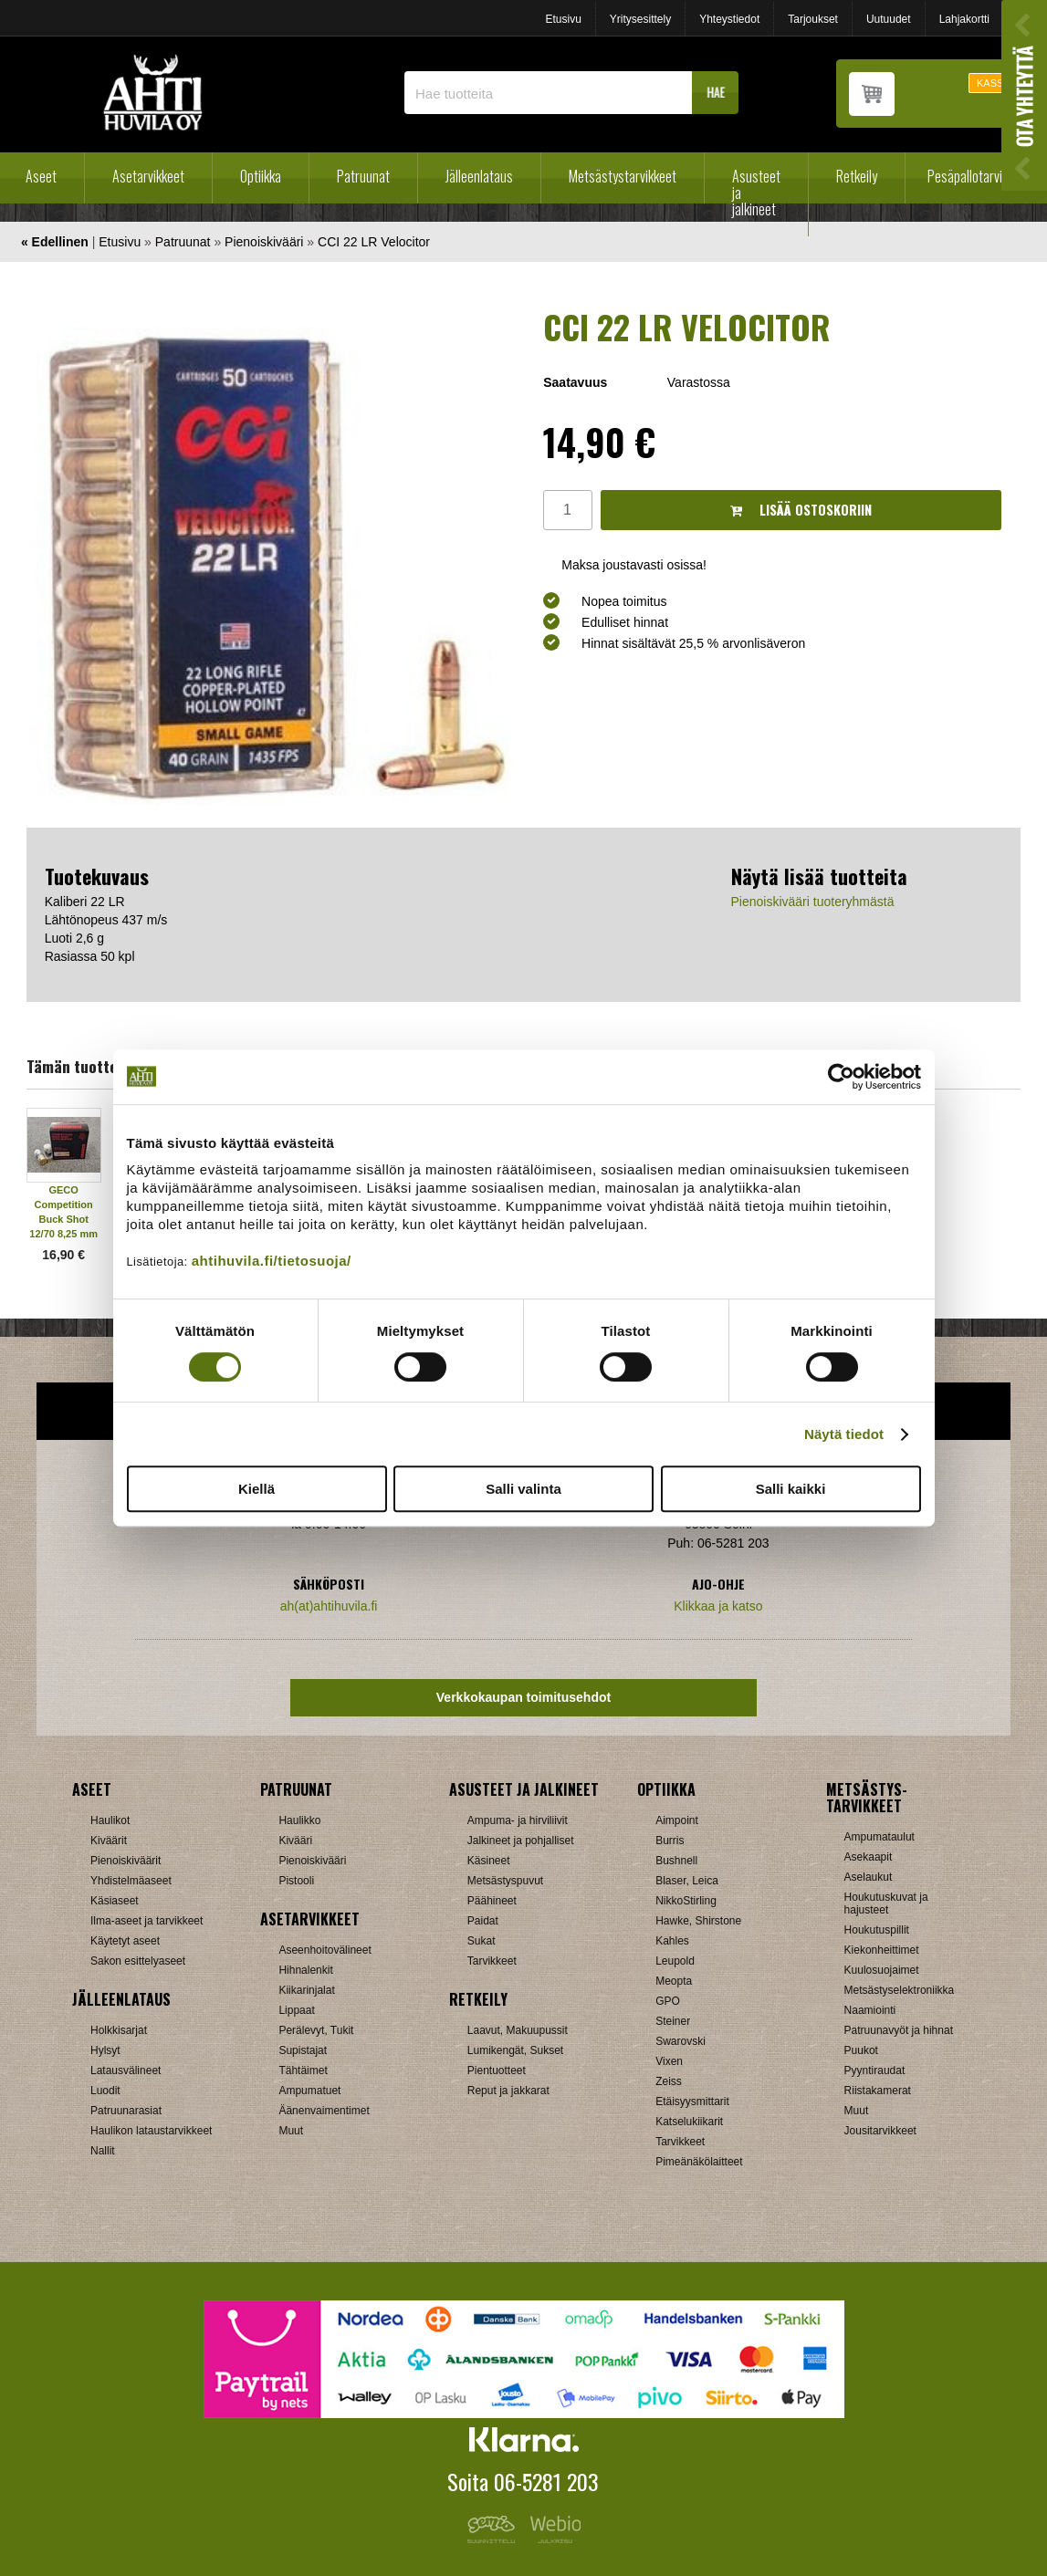 The image size is (1047, 2576). Describe the element at coordinates (515, 2050) in the screenshot. I see `Lumikengät, Sukset` at that location.